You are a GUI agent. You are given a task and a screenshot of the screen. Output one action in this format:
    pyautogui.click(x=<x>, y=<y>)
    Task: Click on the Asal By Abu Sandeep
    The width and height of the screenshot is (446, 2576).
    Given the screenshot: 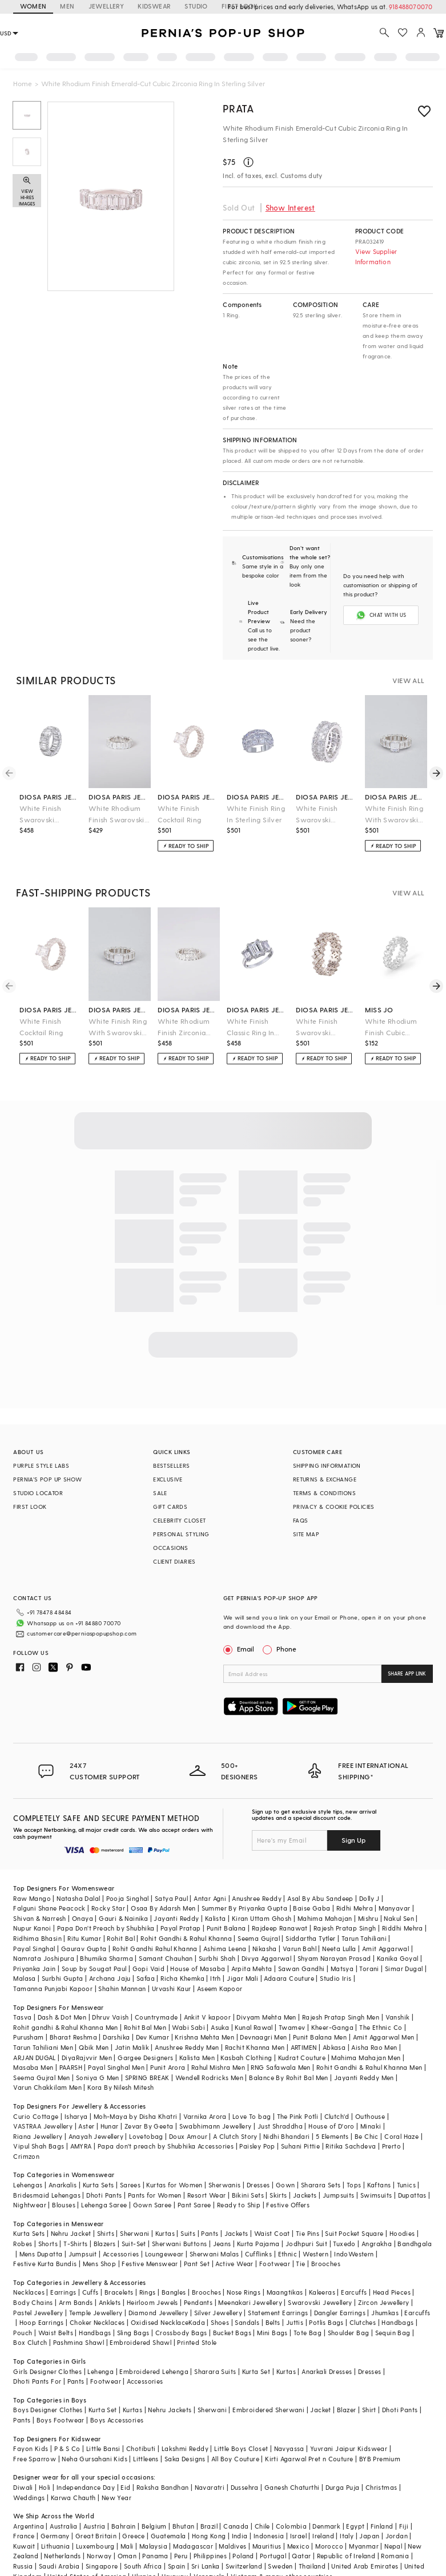 What is the action you would take?
    pyautogui.click(x=320, y=1898)
    